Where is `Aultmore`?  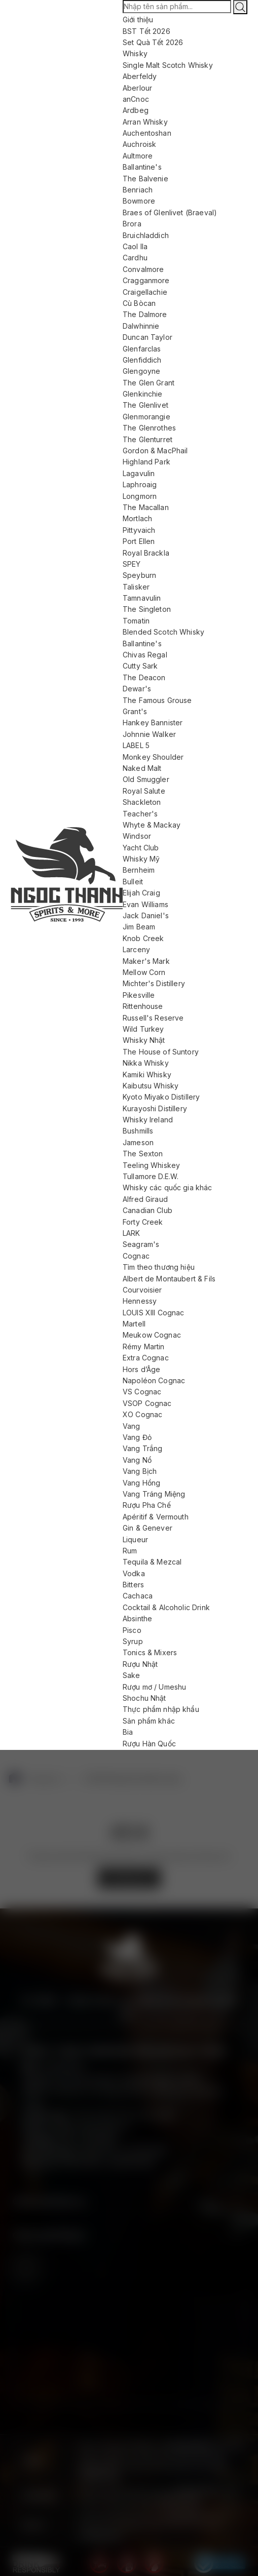 Aultmore is located at coordinates (138, 155).